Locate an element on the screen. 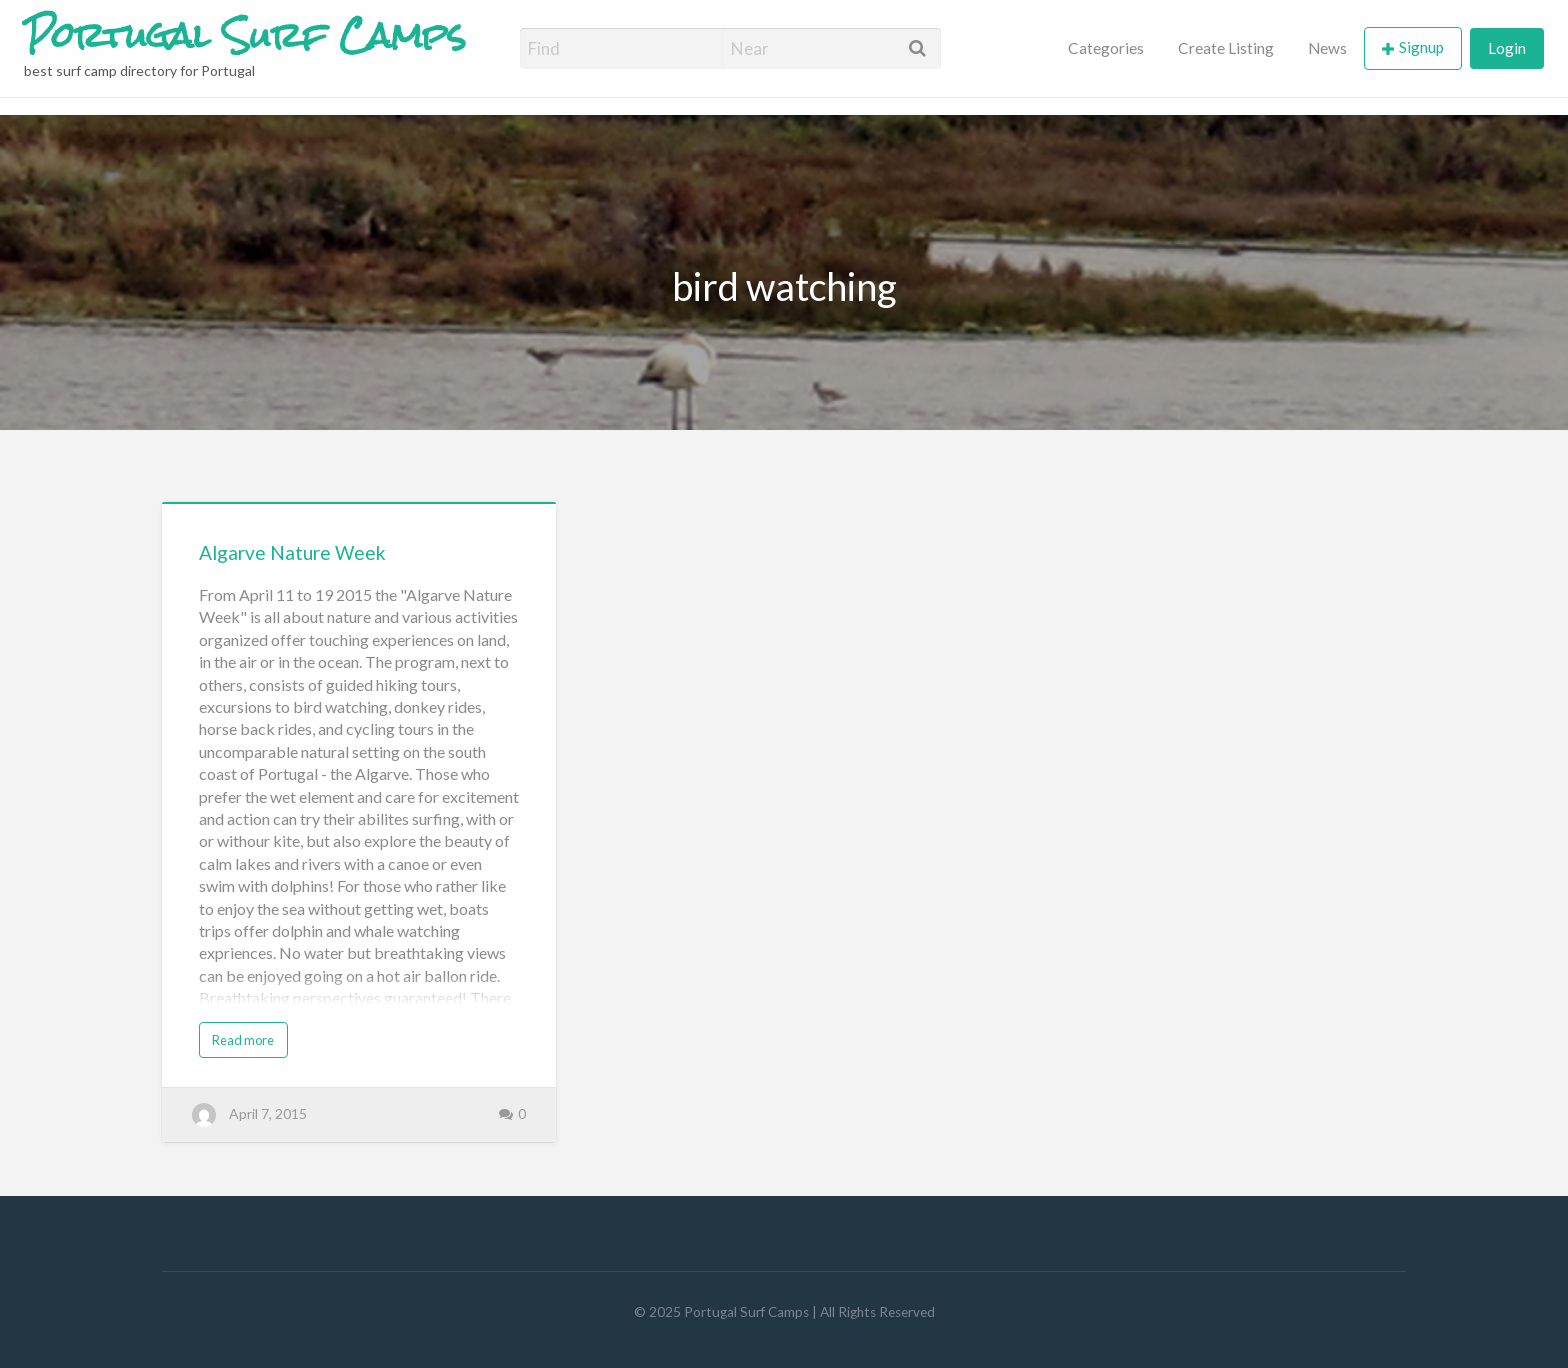 This screenshot has width=1568, height=1368. News is located at coordinates (1327, 48).